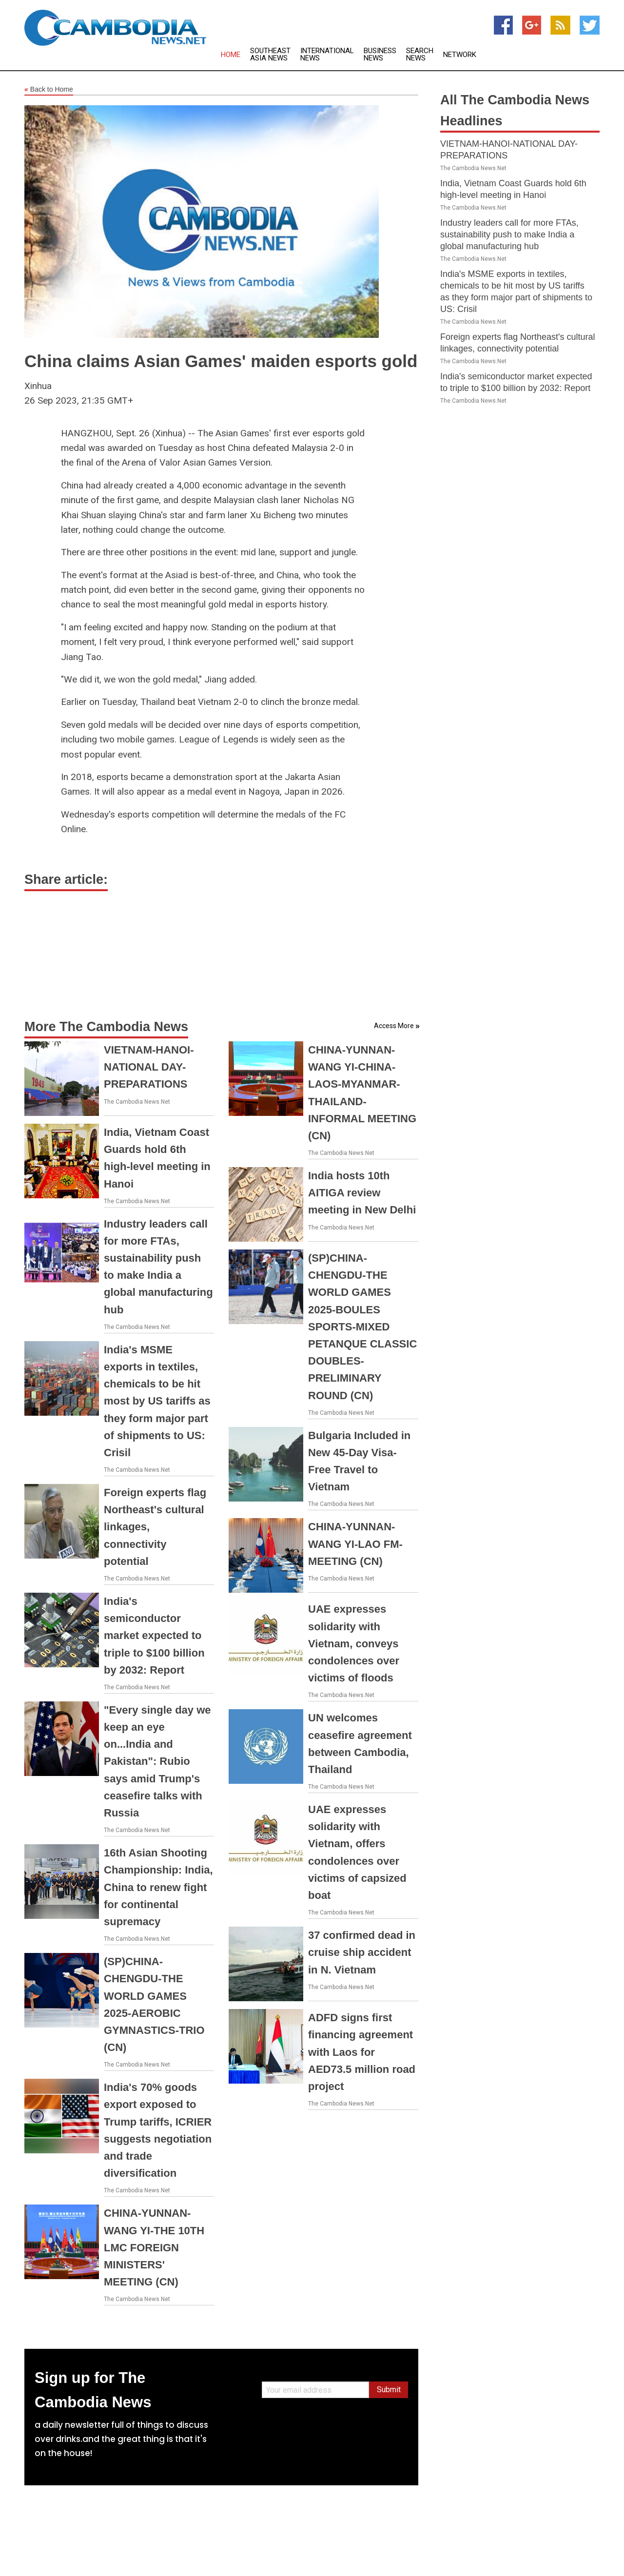 The height and width of the screenshot is (2576, 624). What do you see at coordinates (362, 1327) in the screenshot?
I see `(SP)CHINA-CHENGDU-THE WORLD GAMES 2025-BOULES SPORTS-MIXED PETANQUE CLASSIC DOUBLES-PRELIMINARY ROUND (CN)` at bounding box center [362, 1327].